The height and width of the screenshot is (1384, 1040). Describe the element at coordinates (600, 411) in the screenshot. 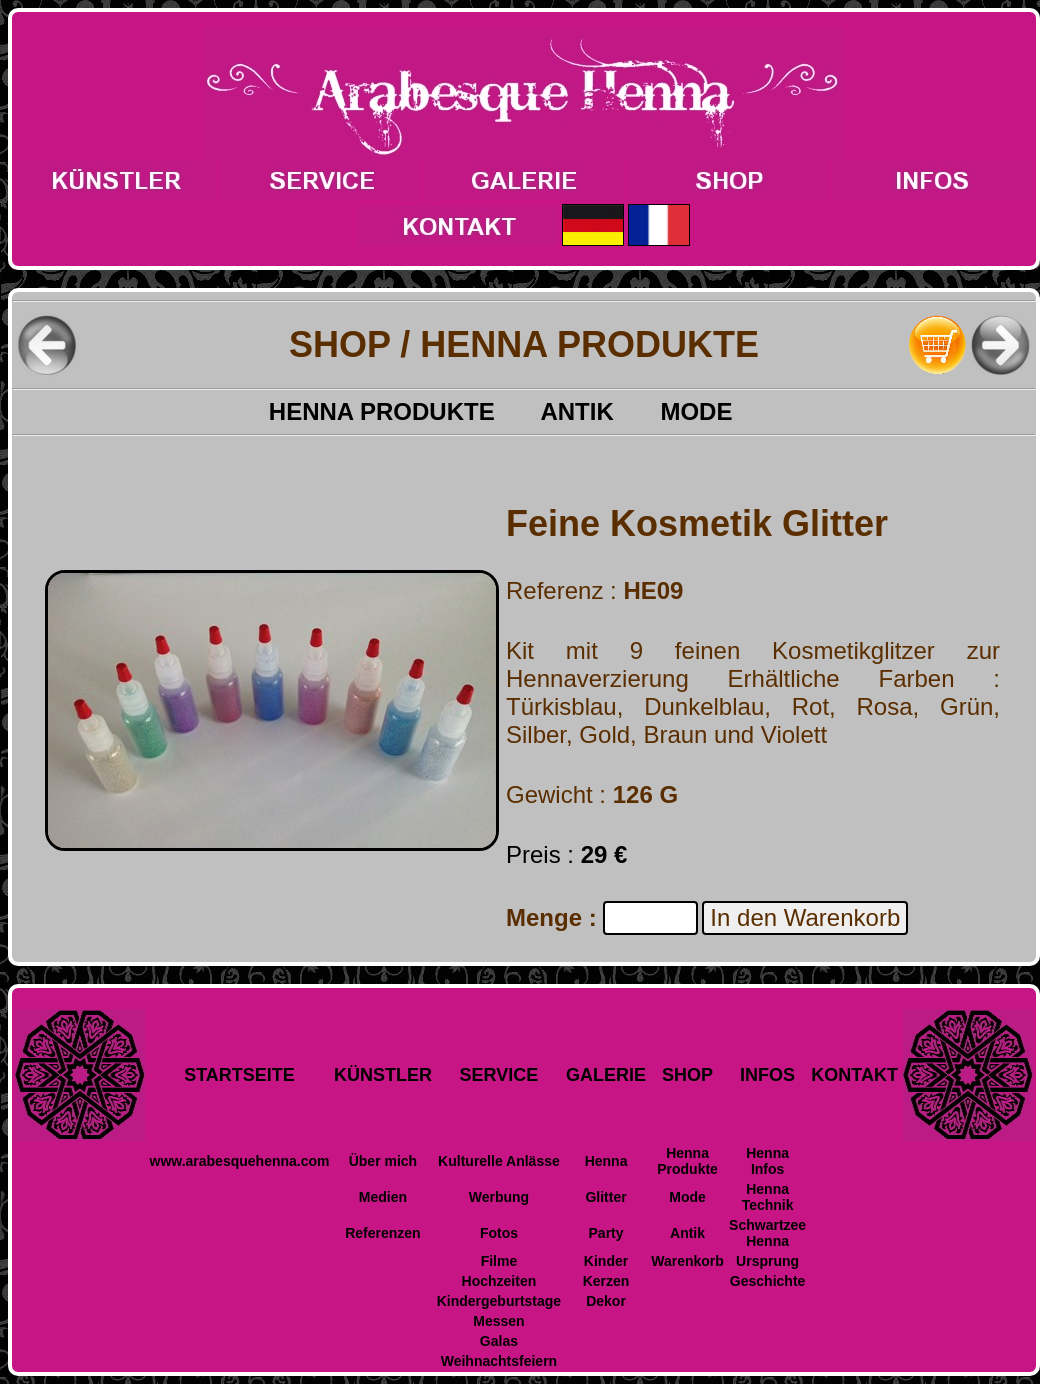

I see `ANTIK` at that location.